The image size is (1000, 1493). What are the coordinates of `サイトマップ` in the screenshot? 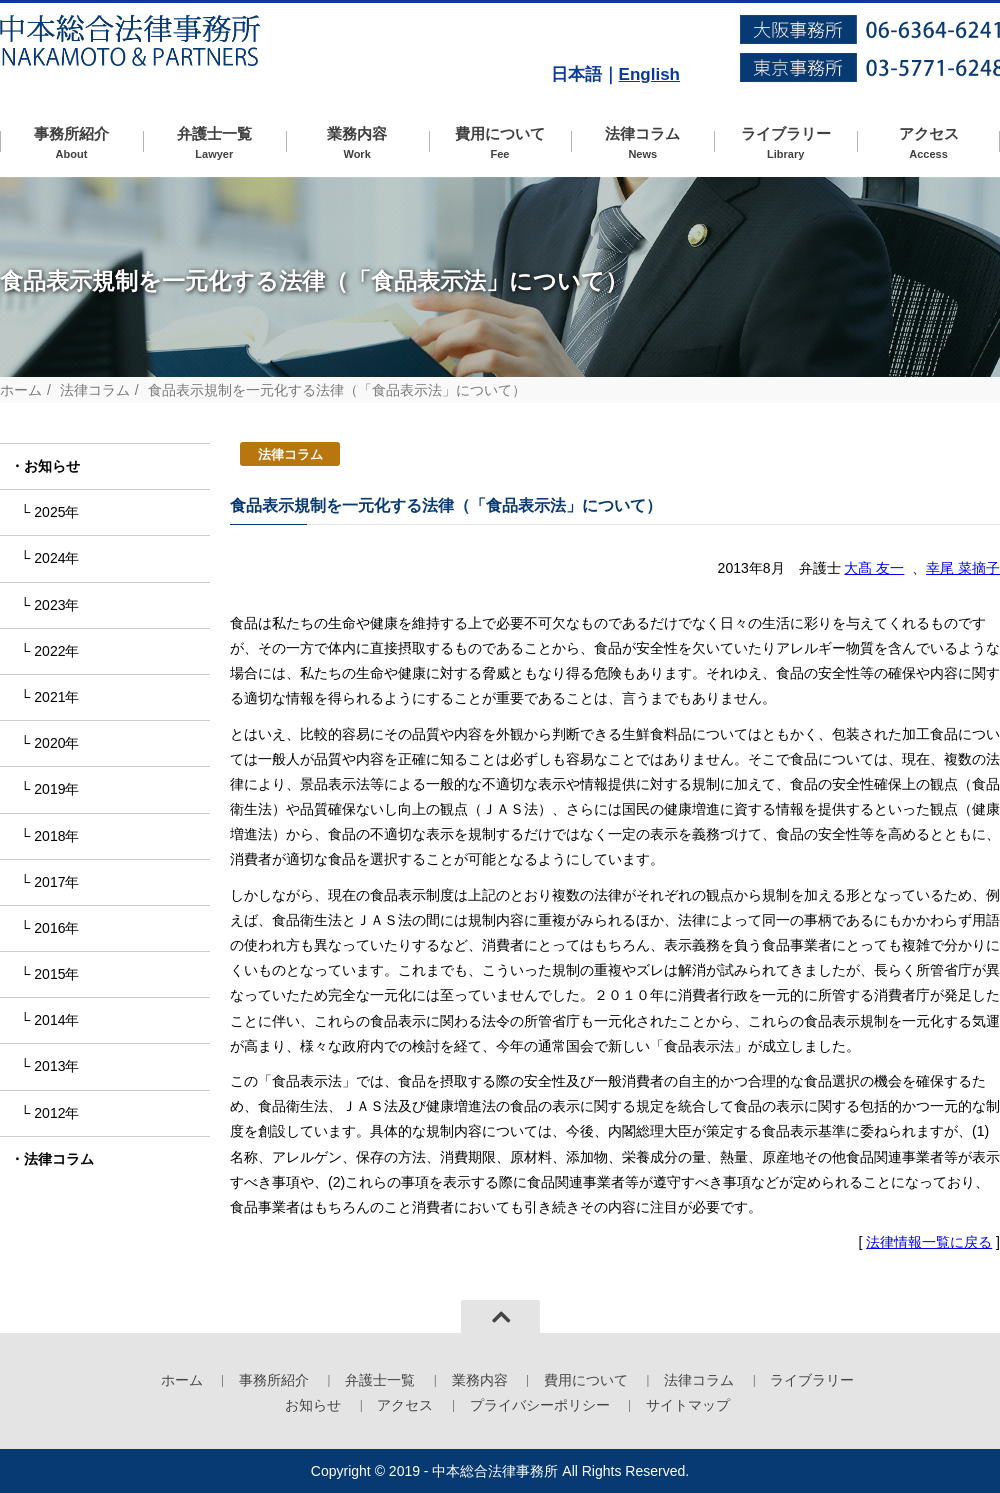 It's located at (688, 1405).